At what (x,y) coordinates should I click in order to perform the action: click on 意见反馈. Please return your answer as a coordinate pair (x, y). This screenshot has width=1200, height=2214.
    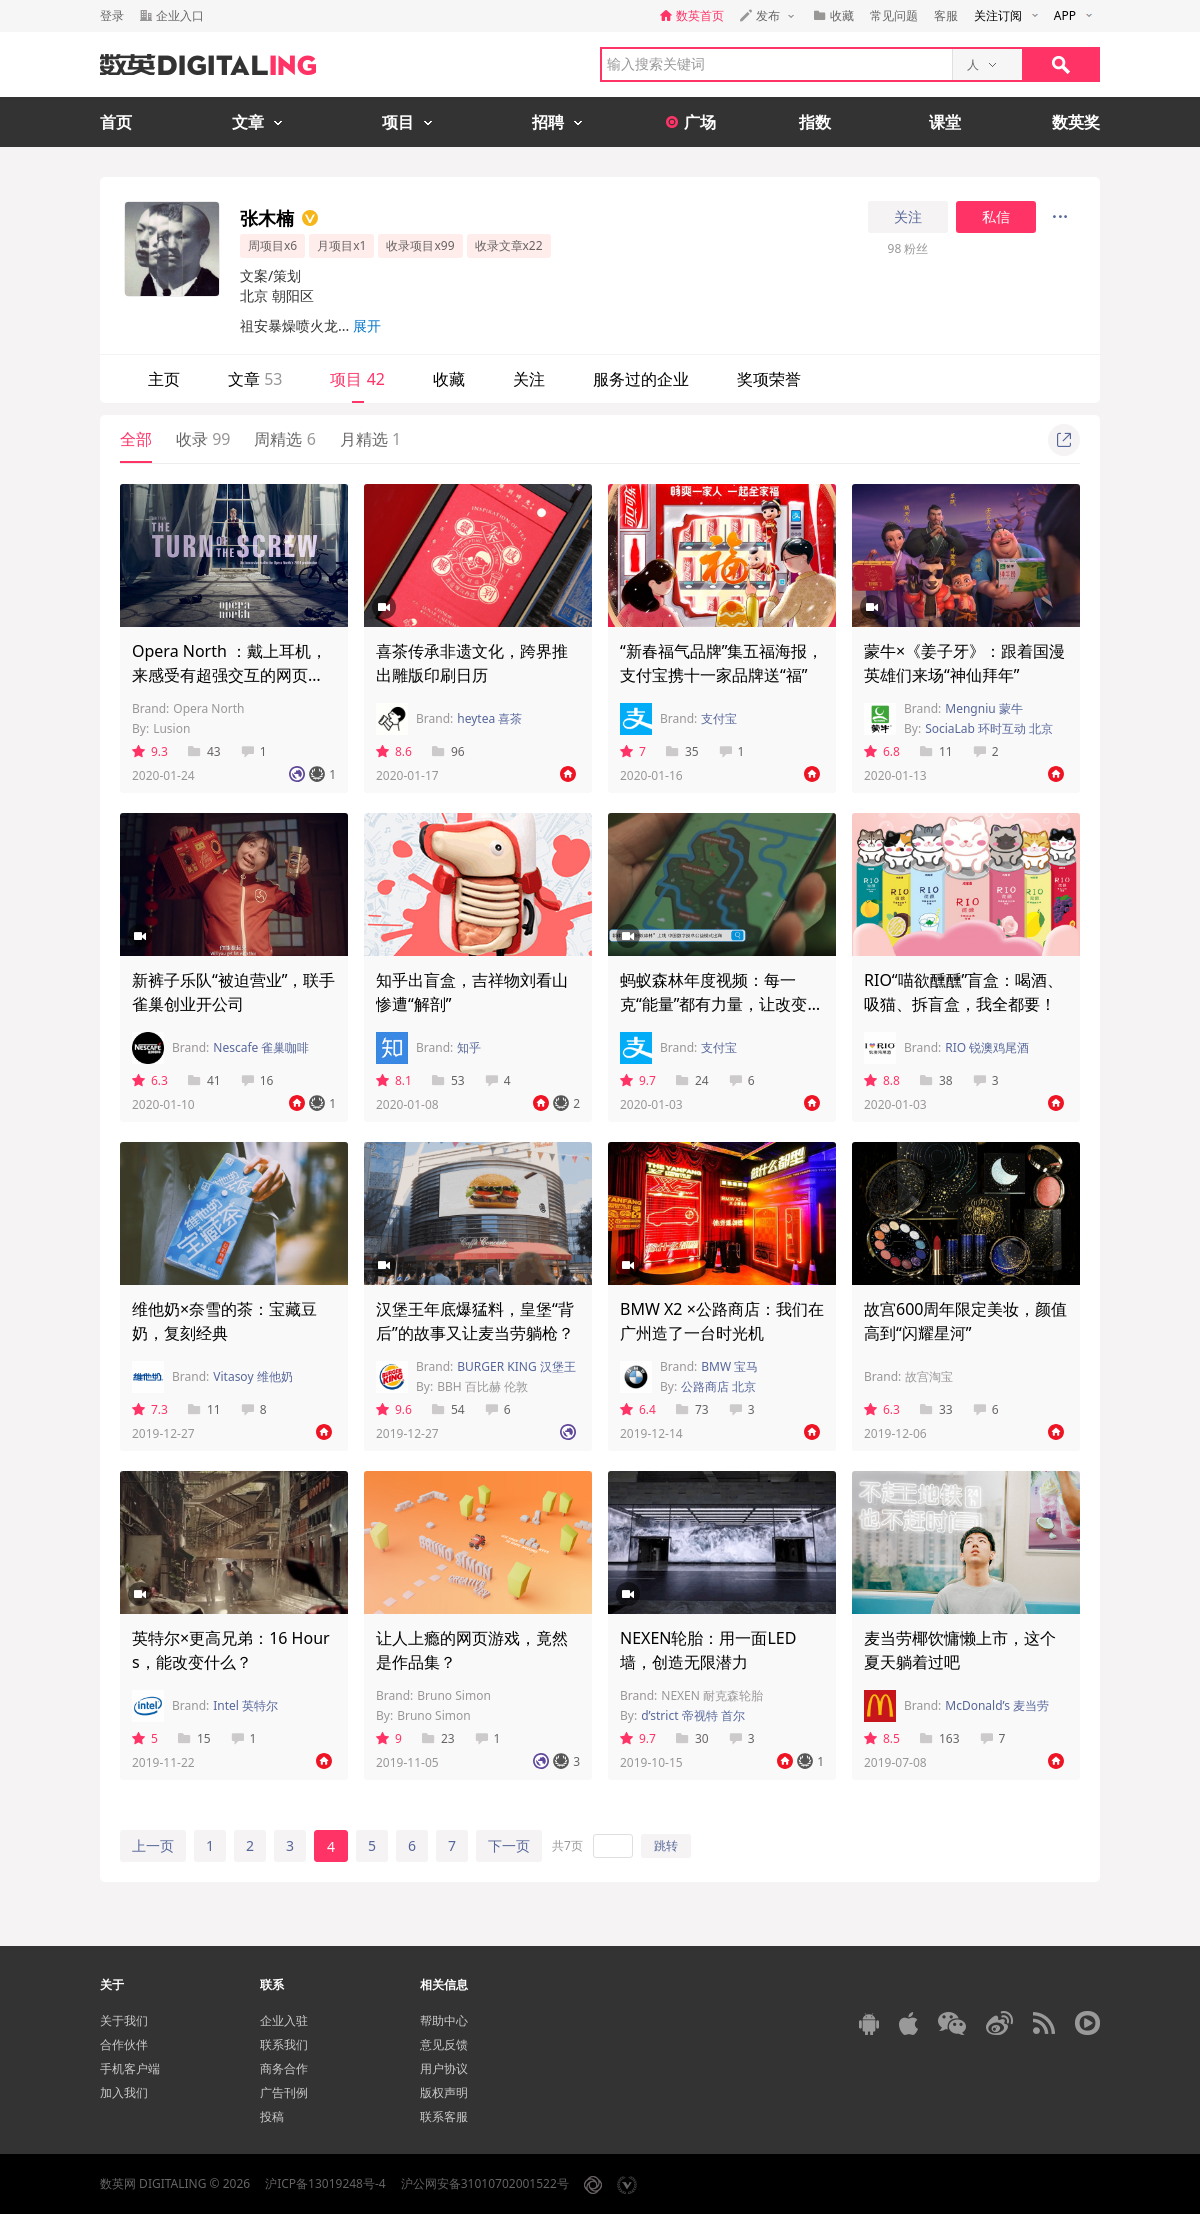
    Looking at the image, I should click on (444, 2044).